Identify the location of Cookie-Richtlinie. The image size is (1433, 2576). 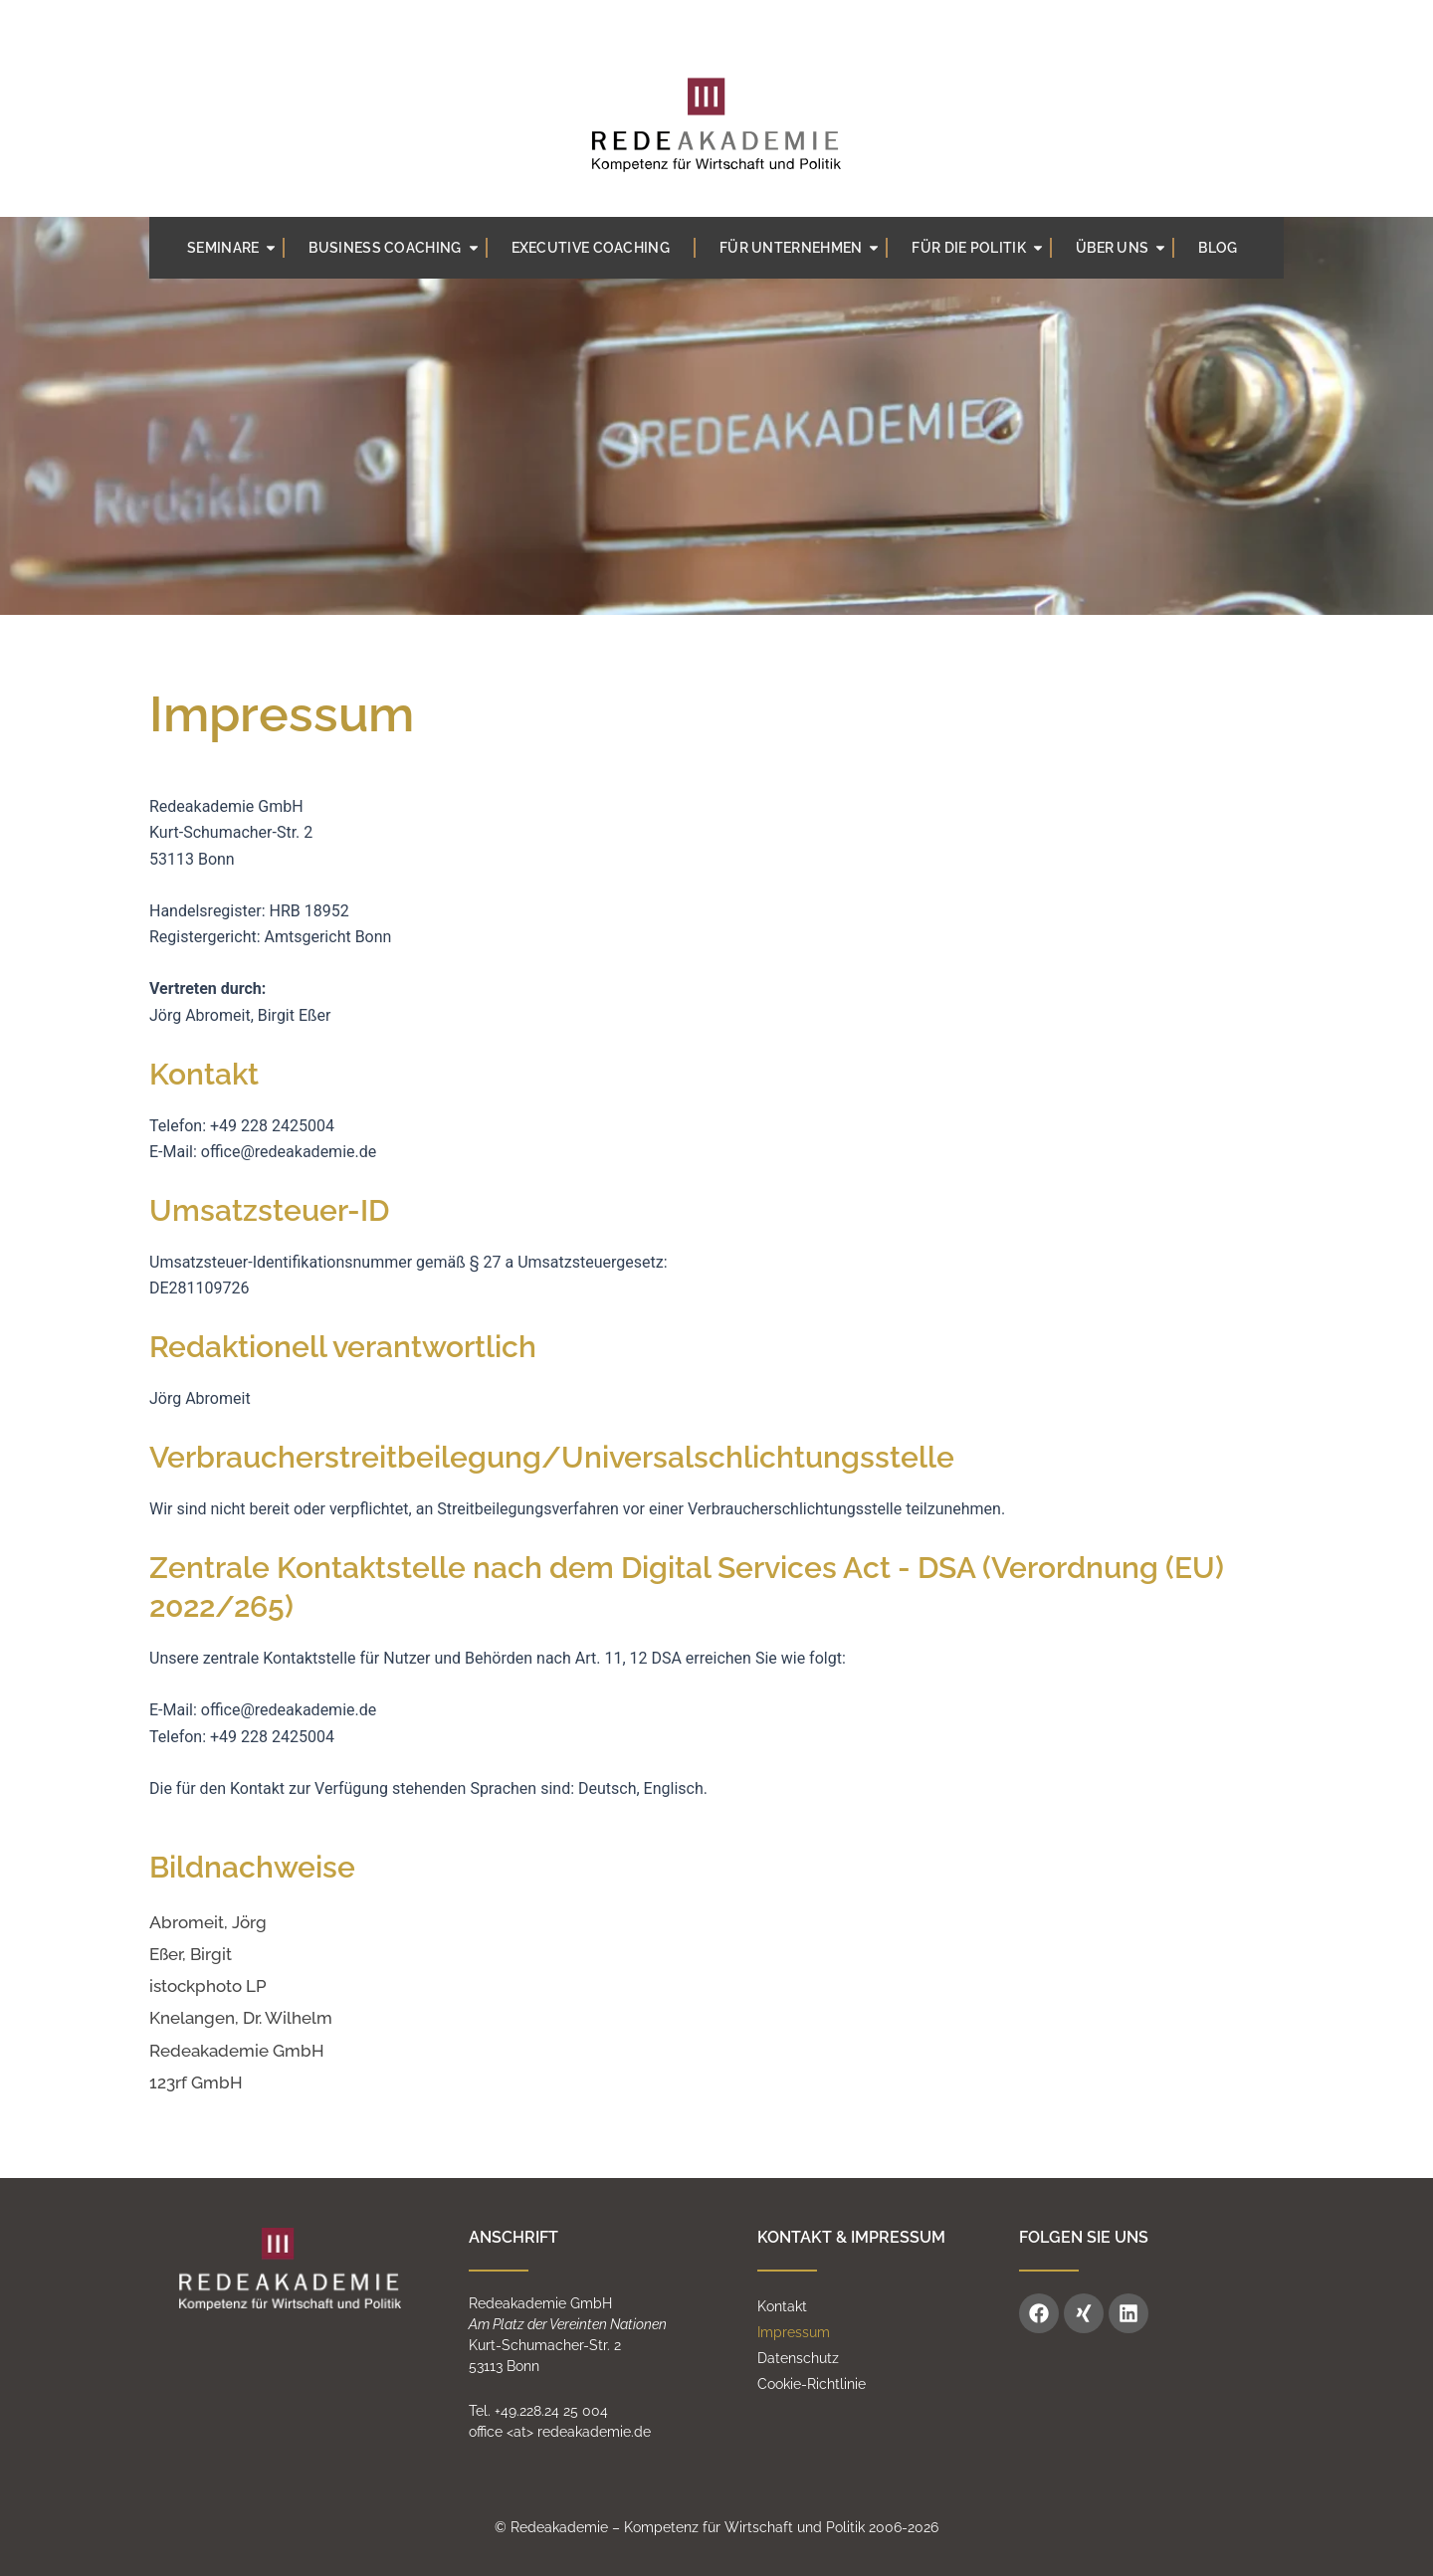
(811, 2384).